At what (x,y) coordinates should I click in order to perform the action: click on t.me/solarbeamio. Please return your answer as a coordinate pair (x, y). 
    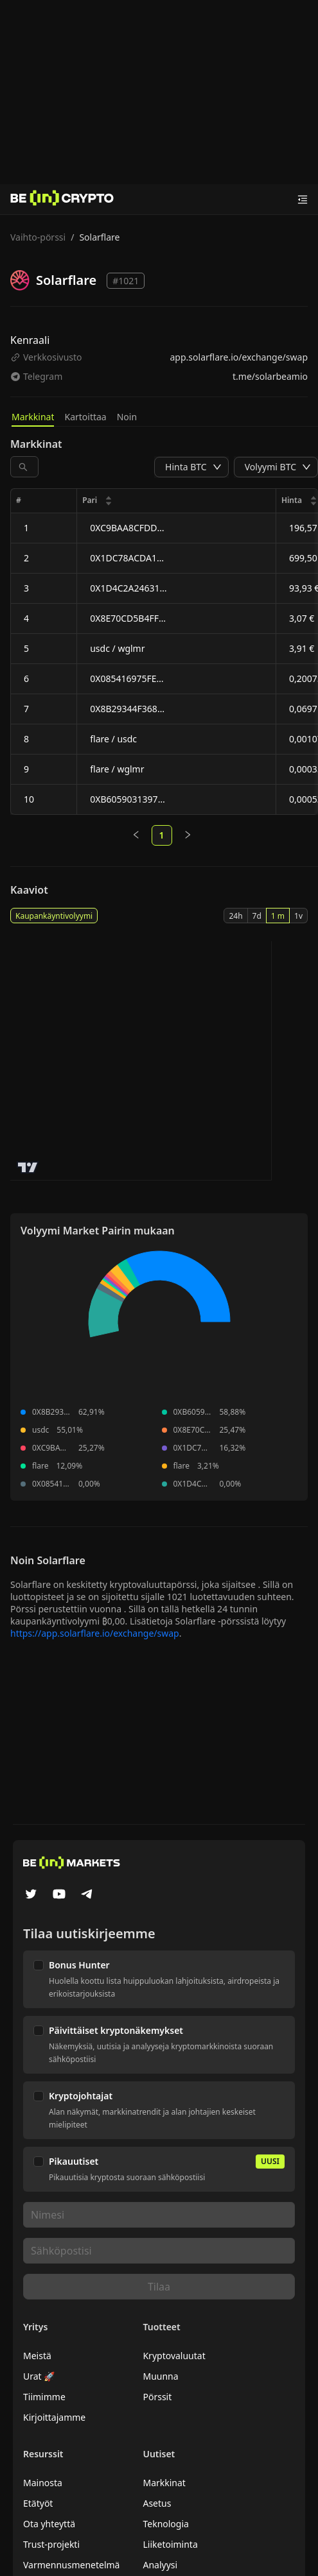
    Looking at the image, I should click on (270, 376).